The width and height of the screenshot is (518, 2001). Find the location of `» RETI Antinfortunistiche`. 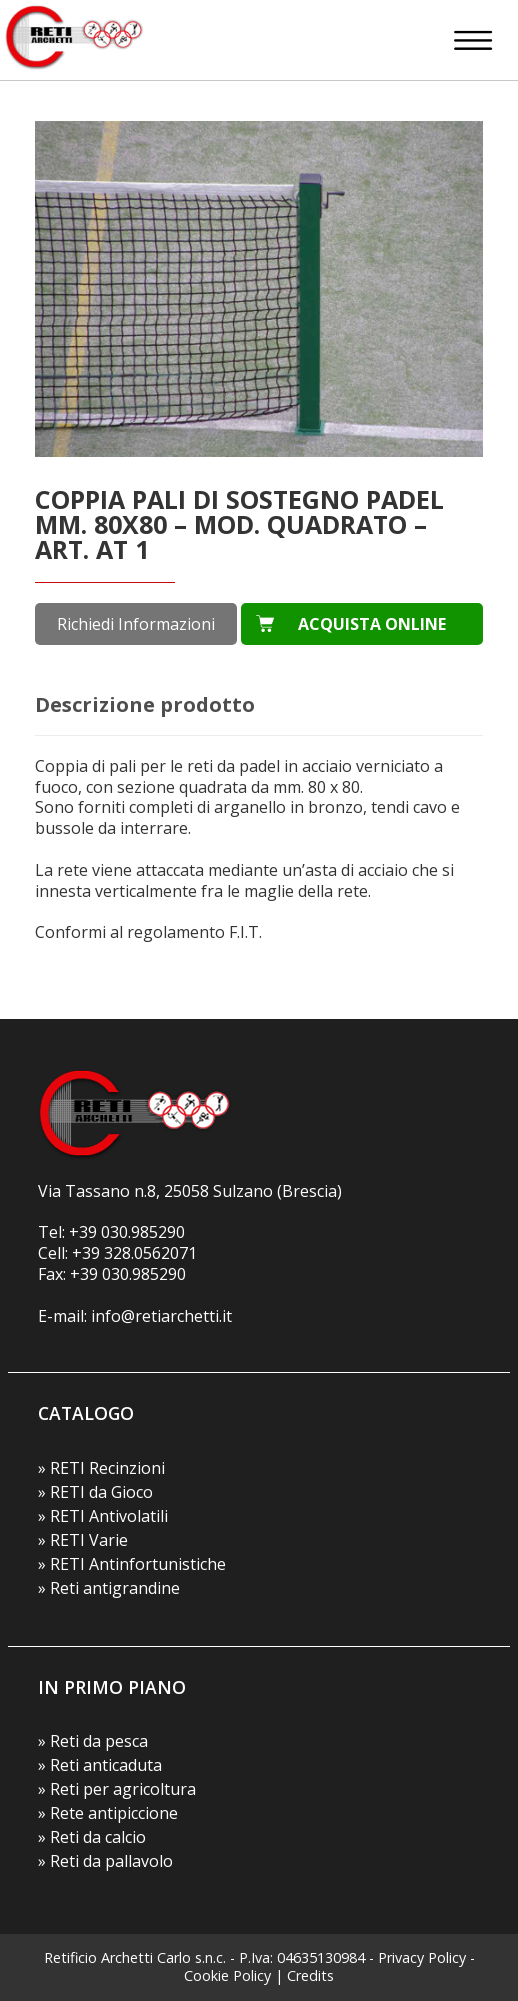

» RETI Antinfortunistiche is located at coordinates (132, 1564).